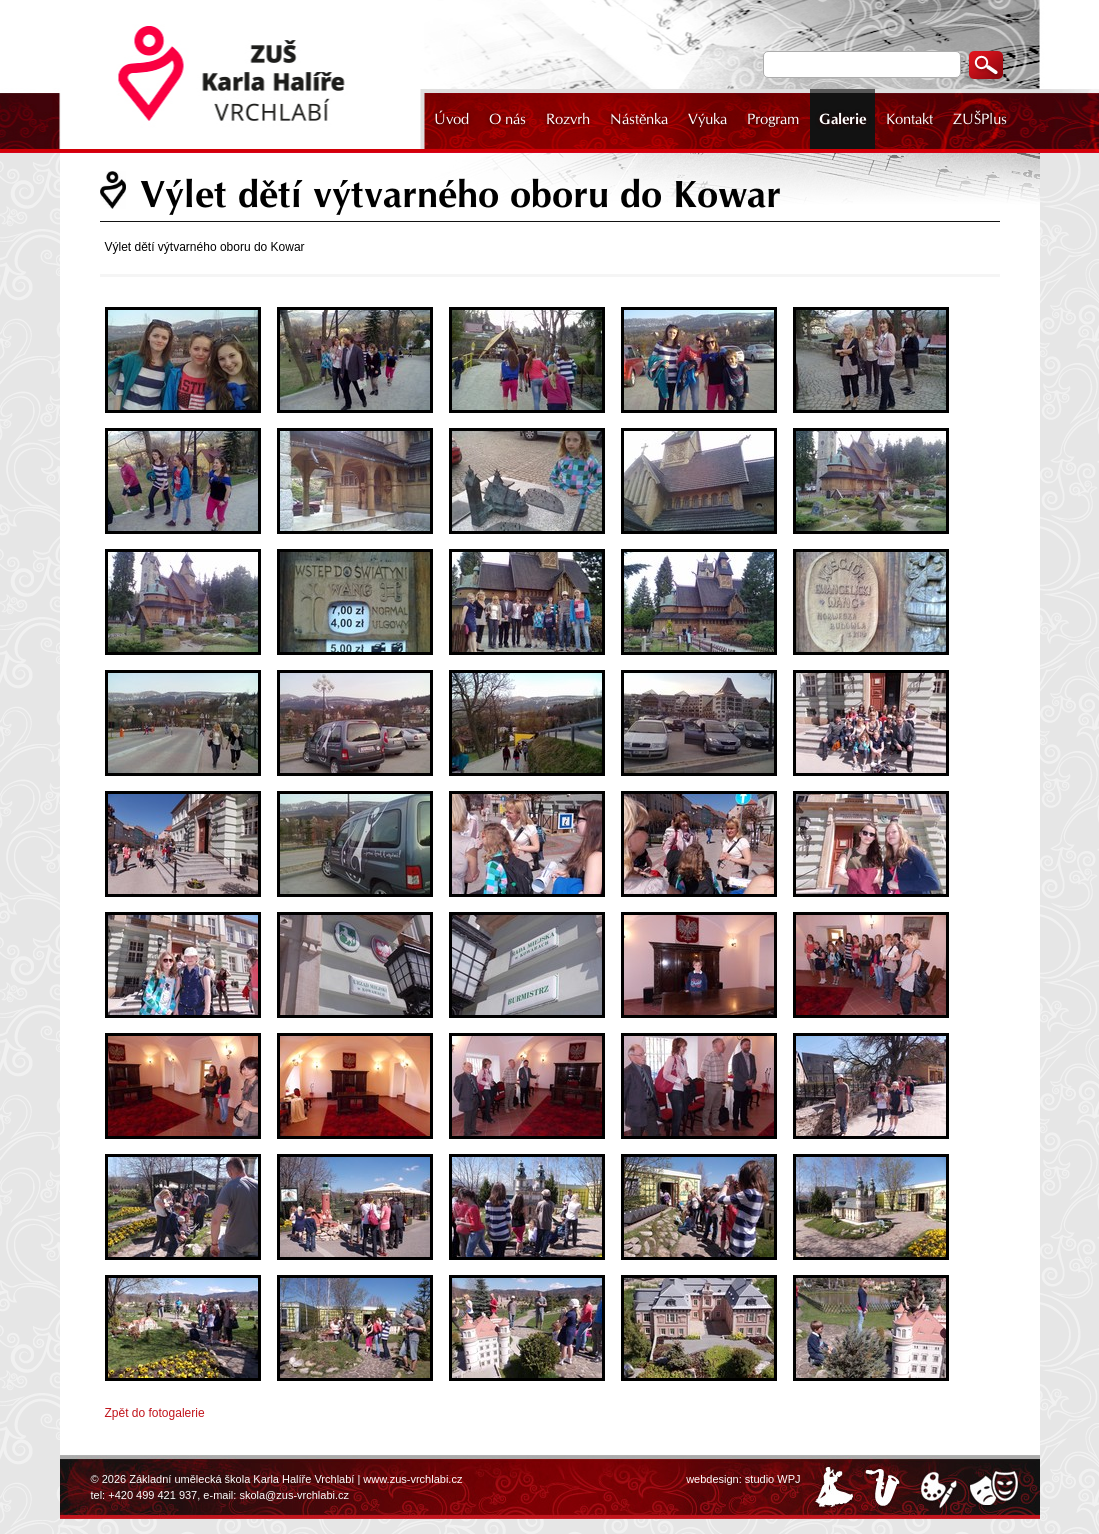 The height and width of the screenshot is (1534, 1099). Describe the element at coordinates (909, 119) in the screenshot. I see `Kontakt` at that location.